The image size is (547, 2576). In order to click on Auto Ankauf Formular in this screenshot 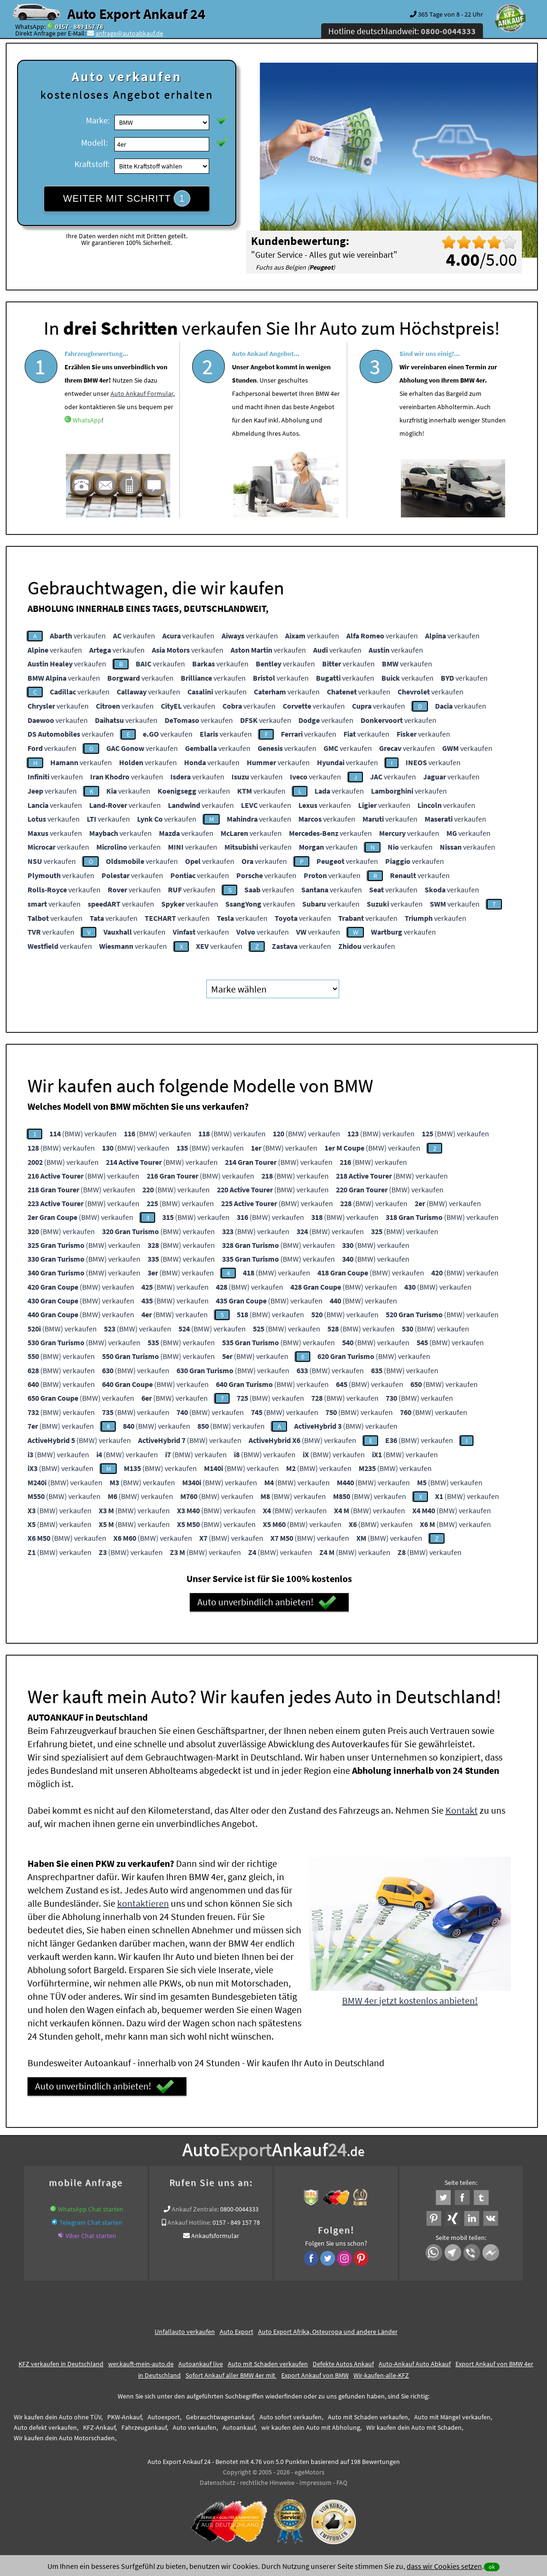, I will do `click(142, 423)`.